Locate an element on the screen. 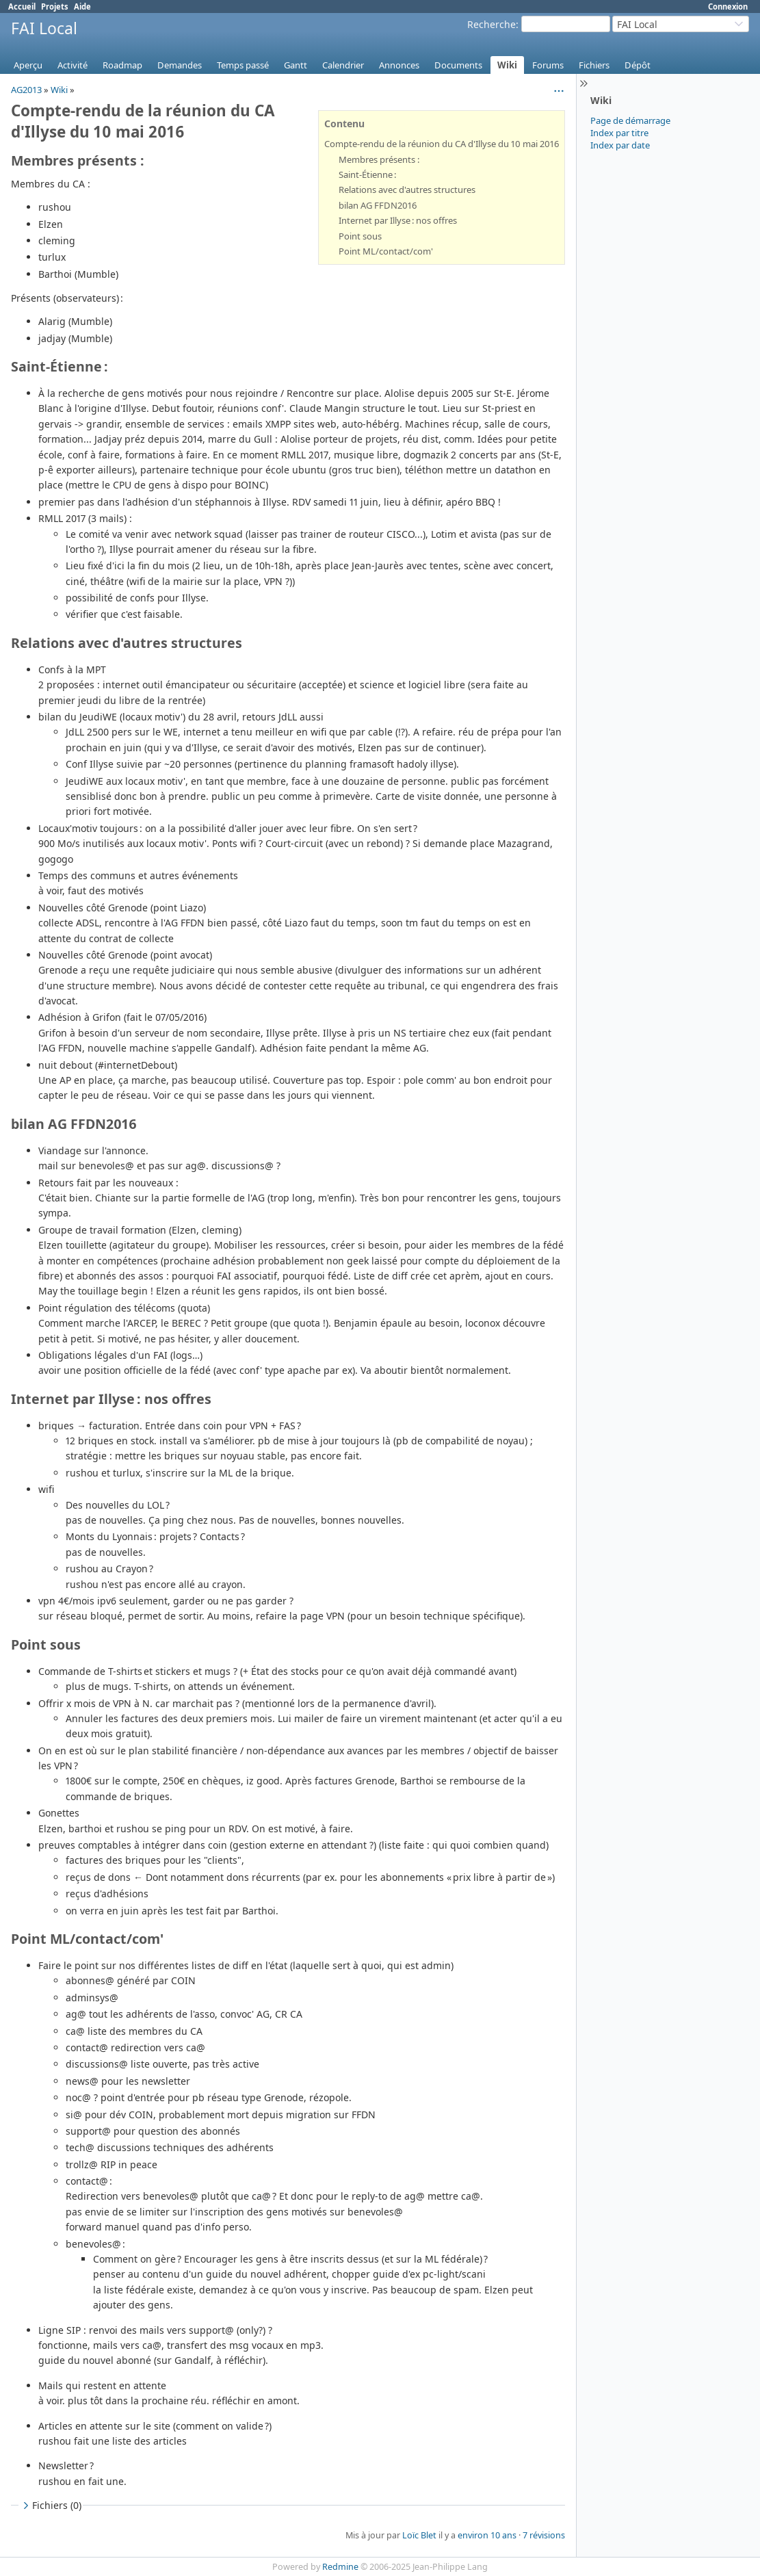  Point ML/contact/com' is located at coordinates (386, 251).